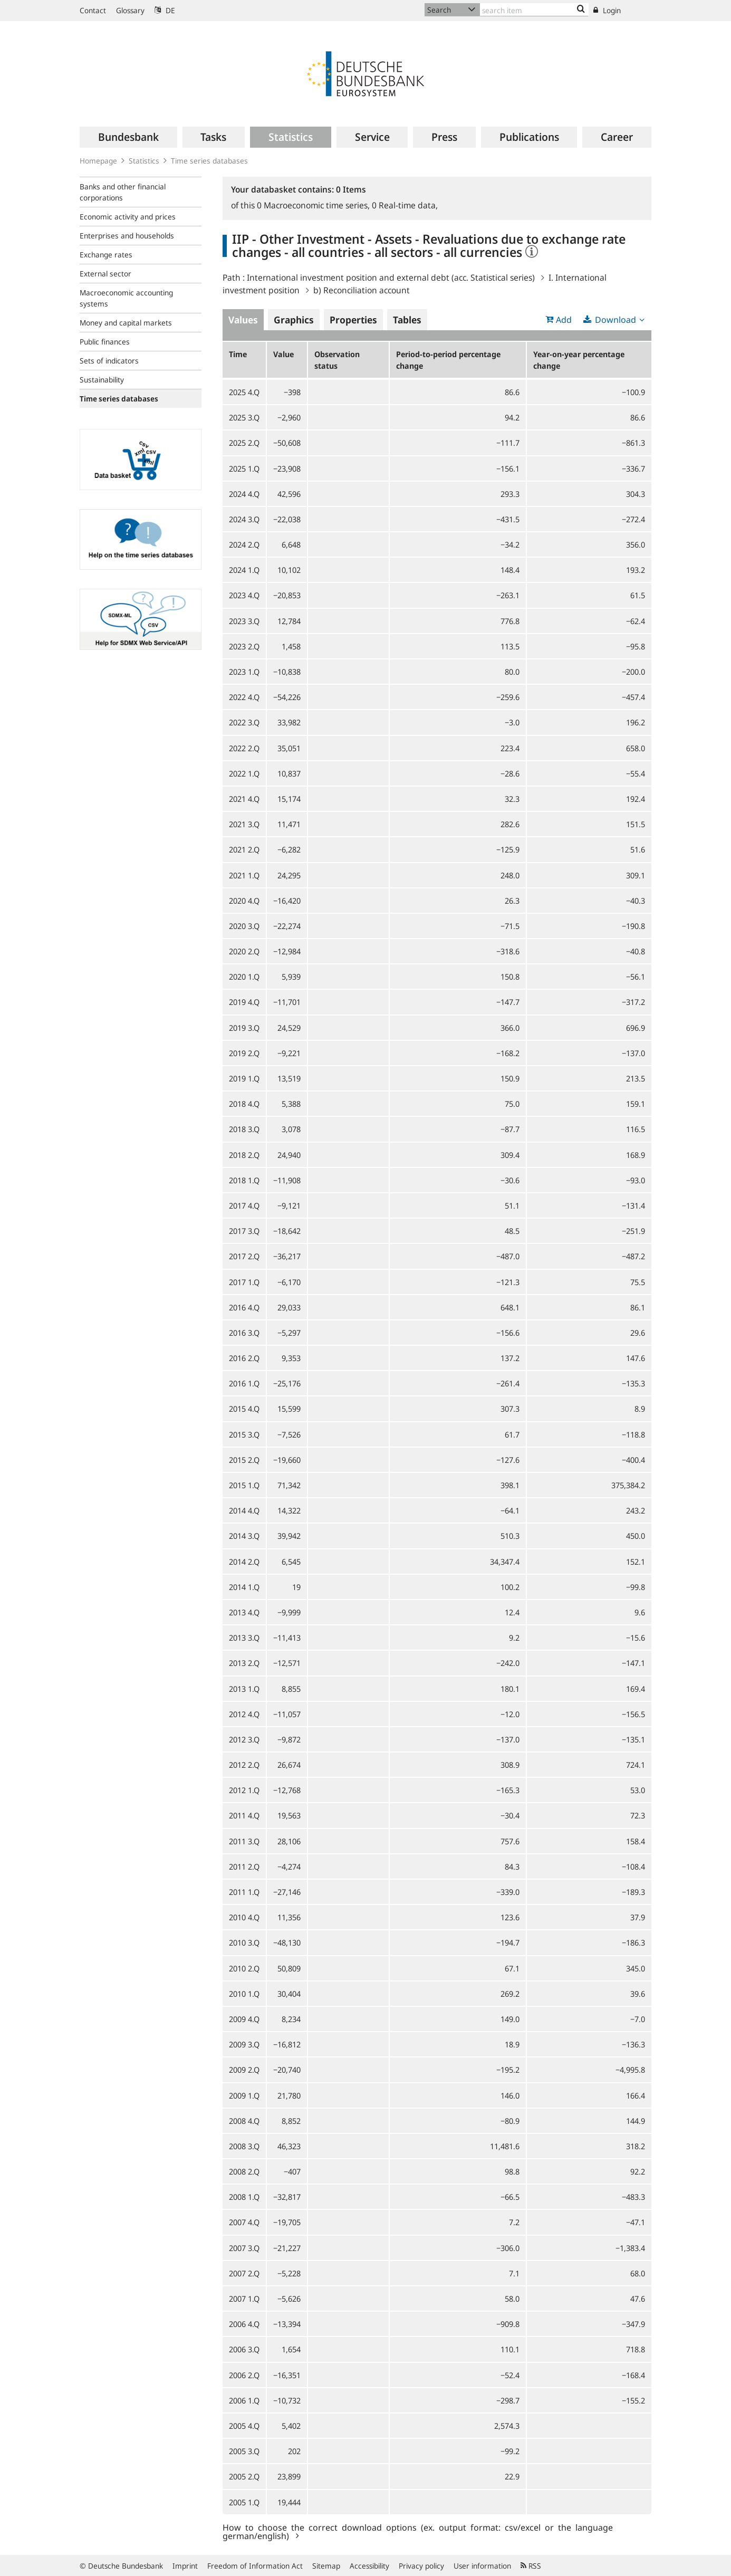 The width and height of the screenshot is (731, 2576). I want to click on DE, so click(165, 10).